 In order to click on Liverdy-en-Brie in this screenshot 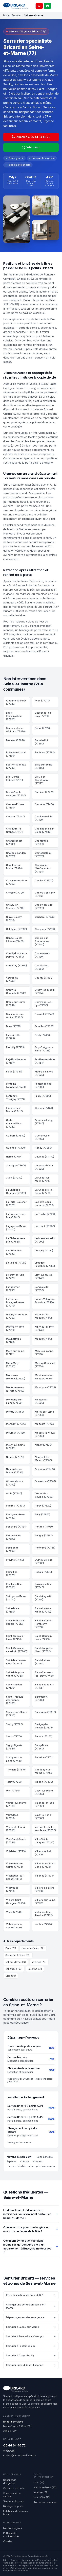, I will do `click(15, 1276)`.